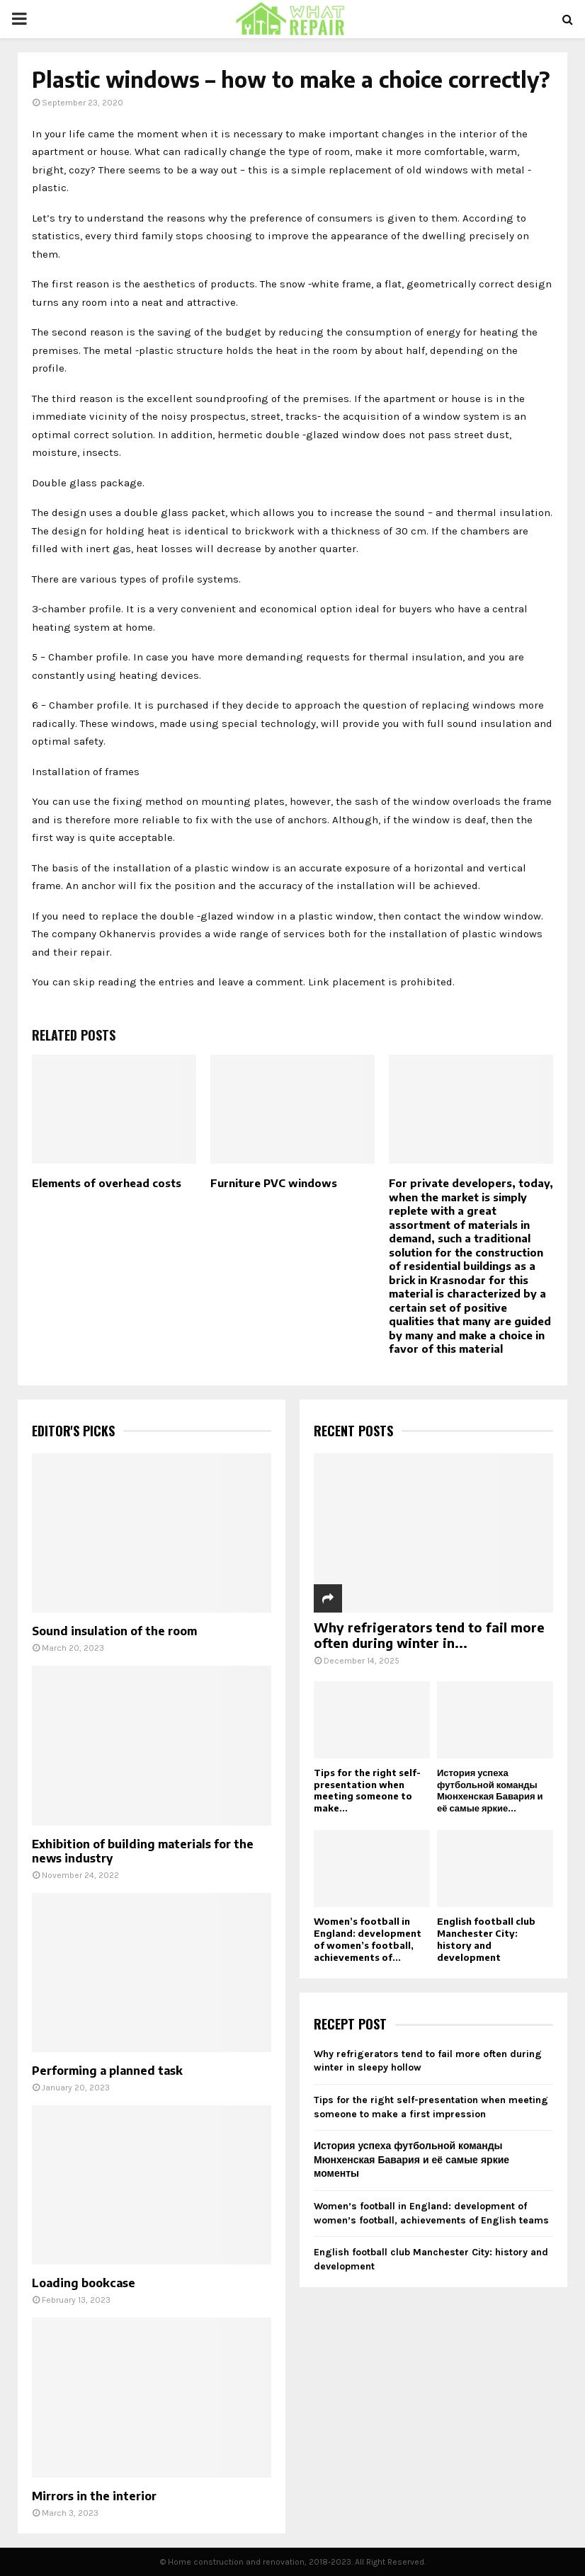 This screenshot has width=585, height=2576. What do you see at coordinates (94, 2496) in the screenshot?
I see `Mirrors in the interior` at bounding box center [94, 2496].